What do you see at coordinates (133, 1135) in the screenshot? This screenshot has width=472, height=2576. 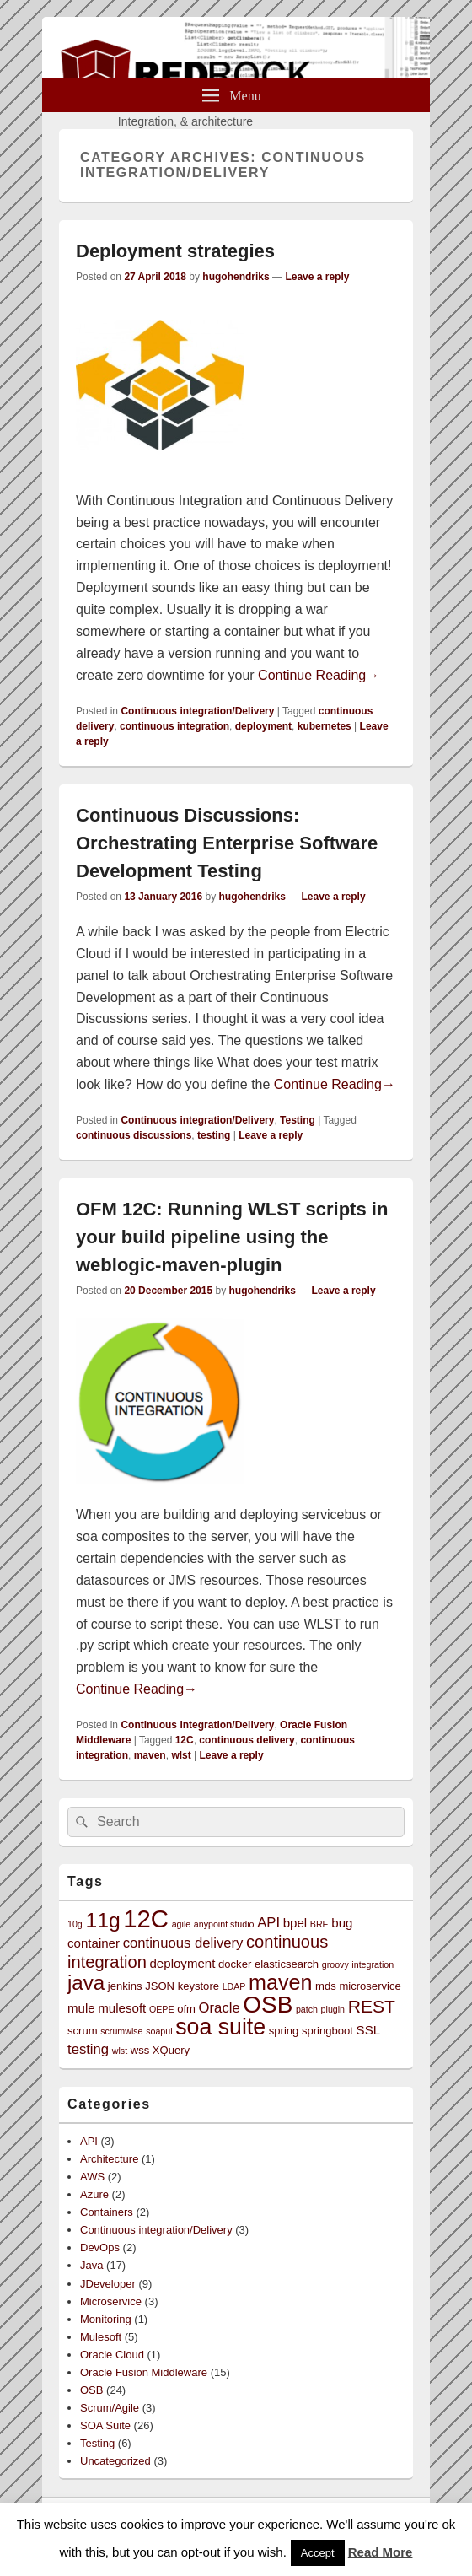 I see `continuous discussions` at bounding box center [133, 1135].